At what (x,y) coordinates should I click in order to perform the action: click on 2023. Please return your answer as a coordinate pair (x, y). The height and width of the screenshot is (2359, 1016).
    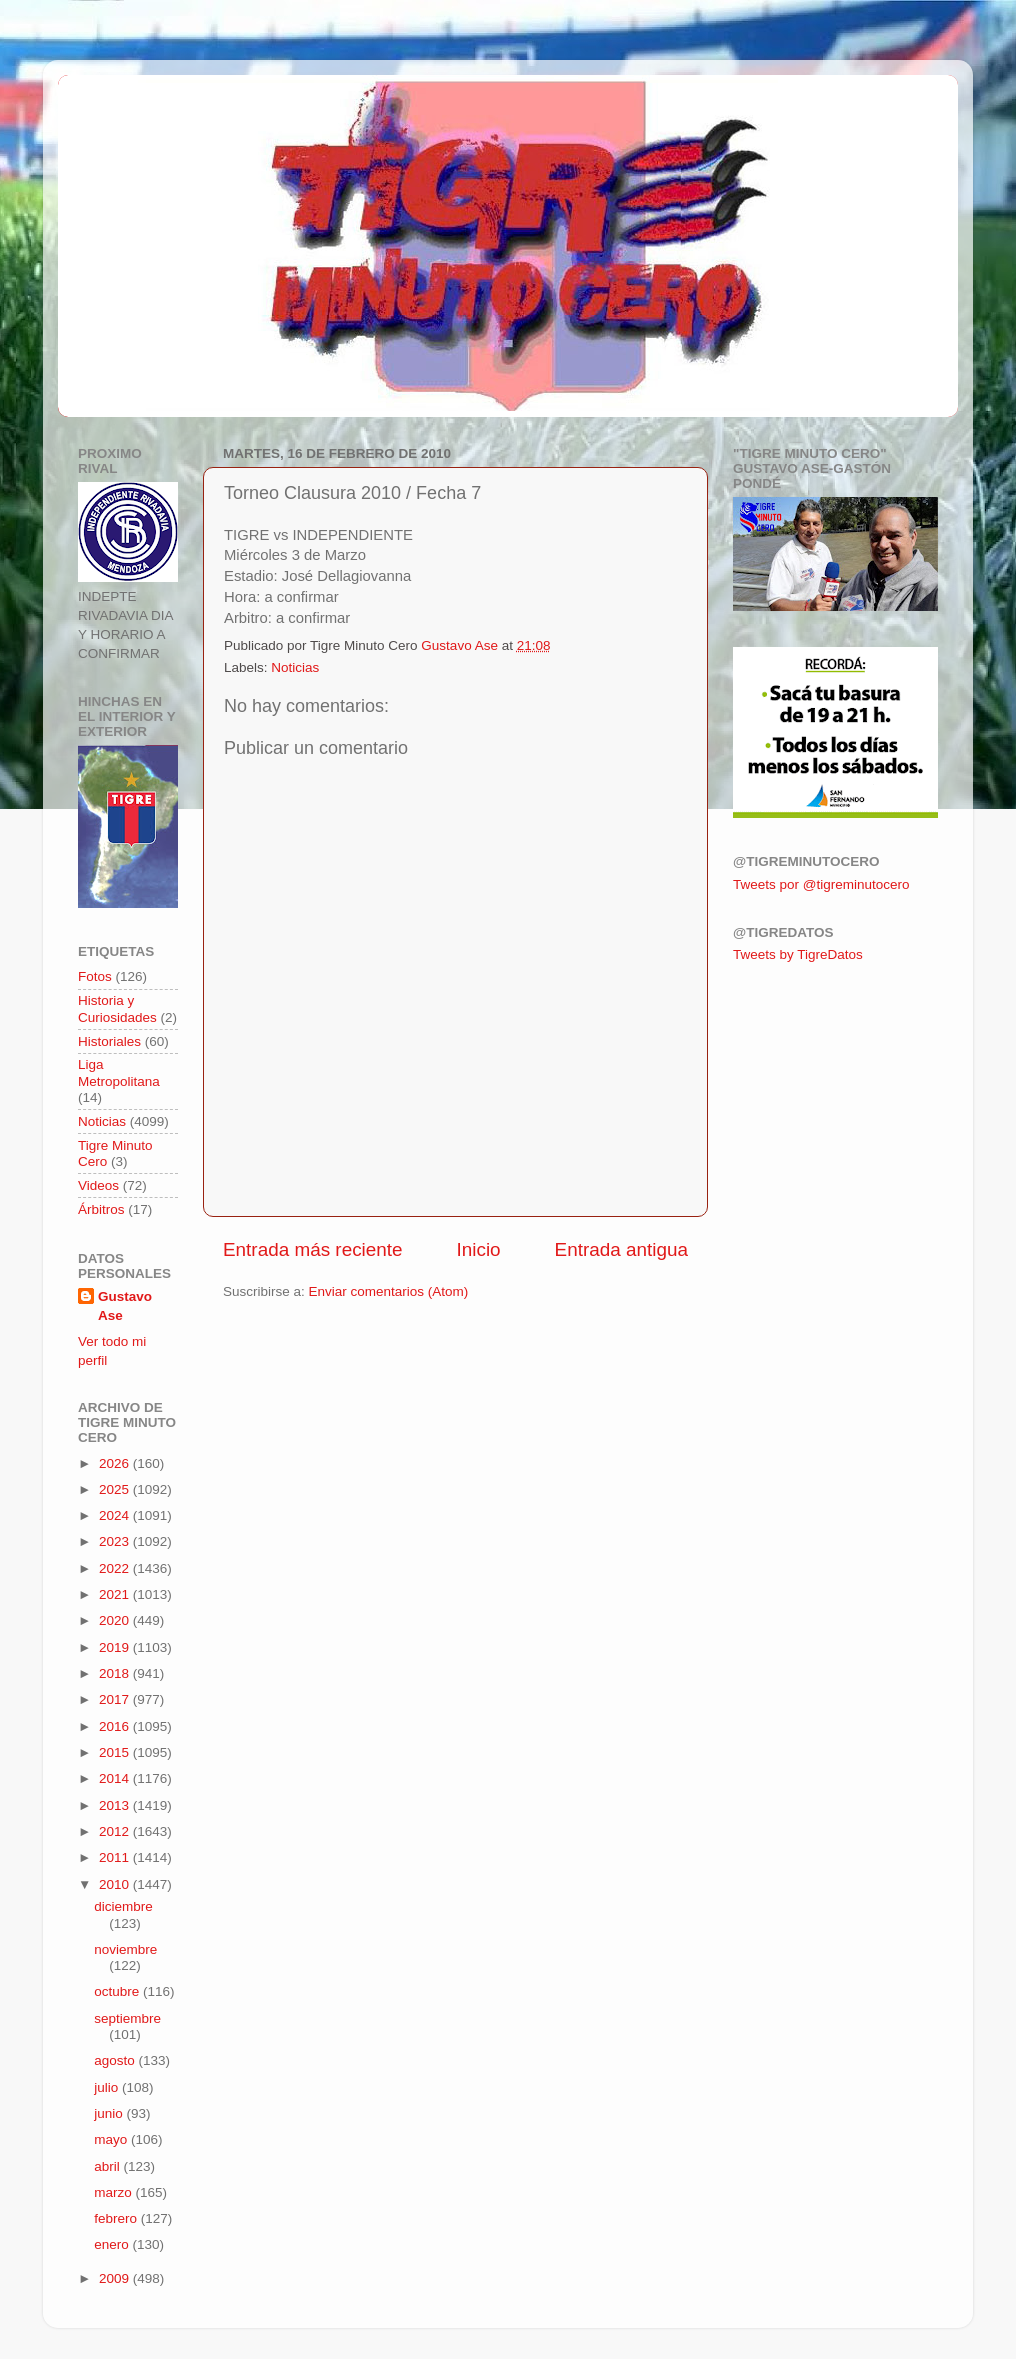
    Looking at the image, I should click on (116, 1541).